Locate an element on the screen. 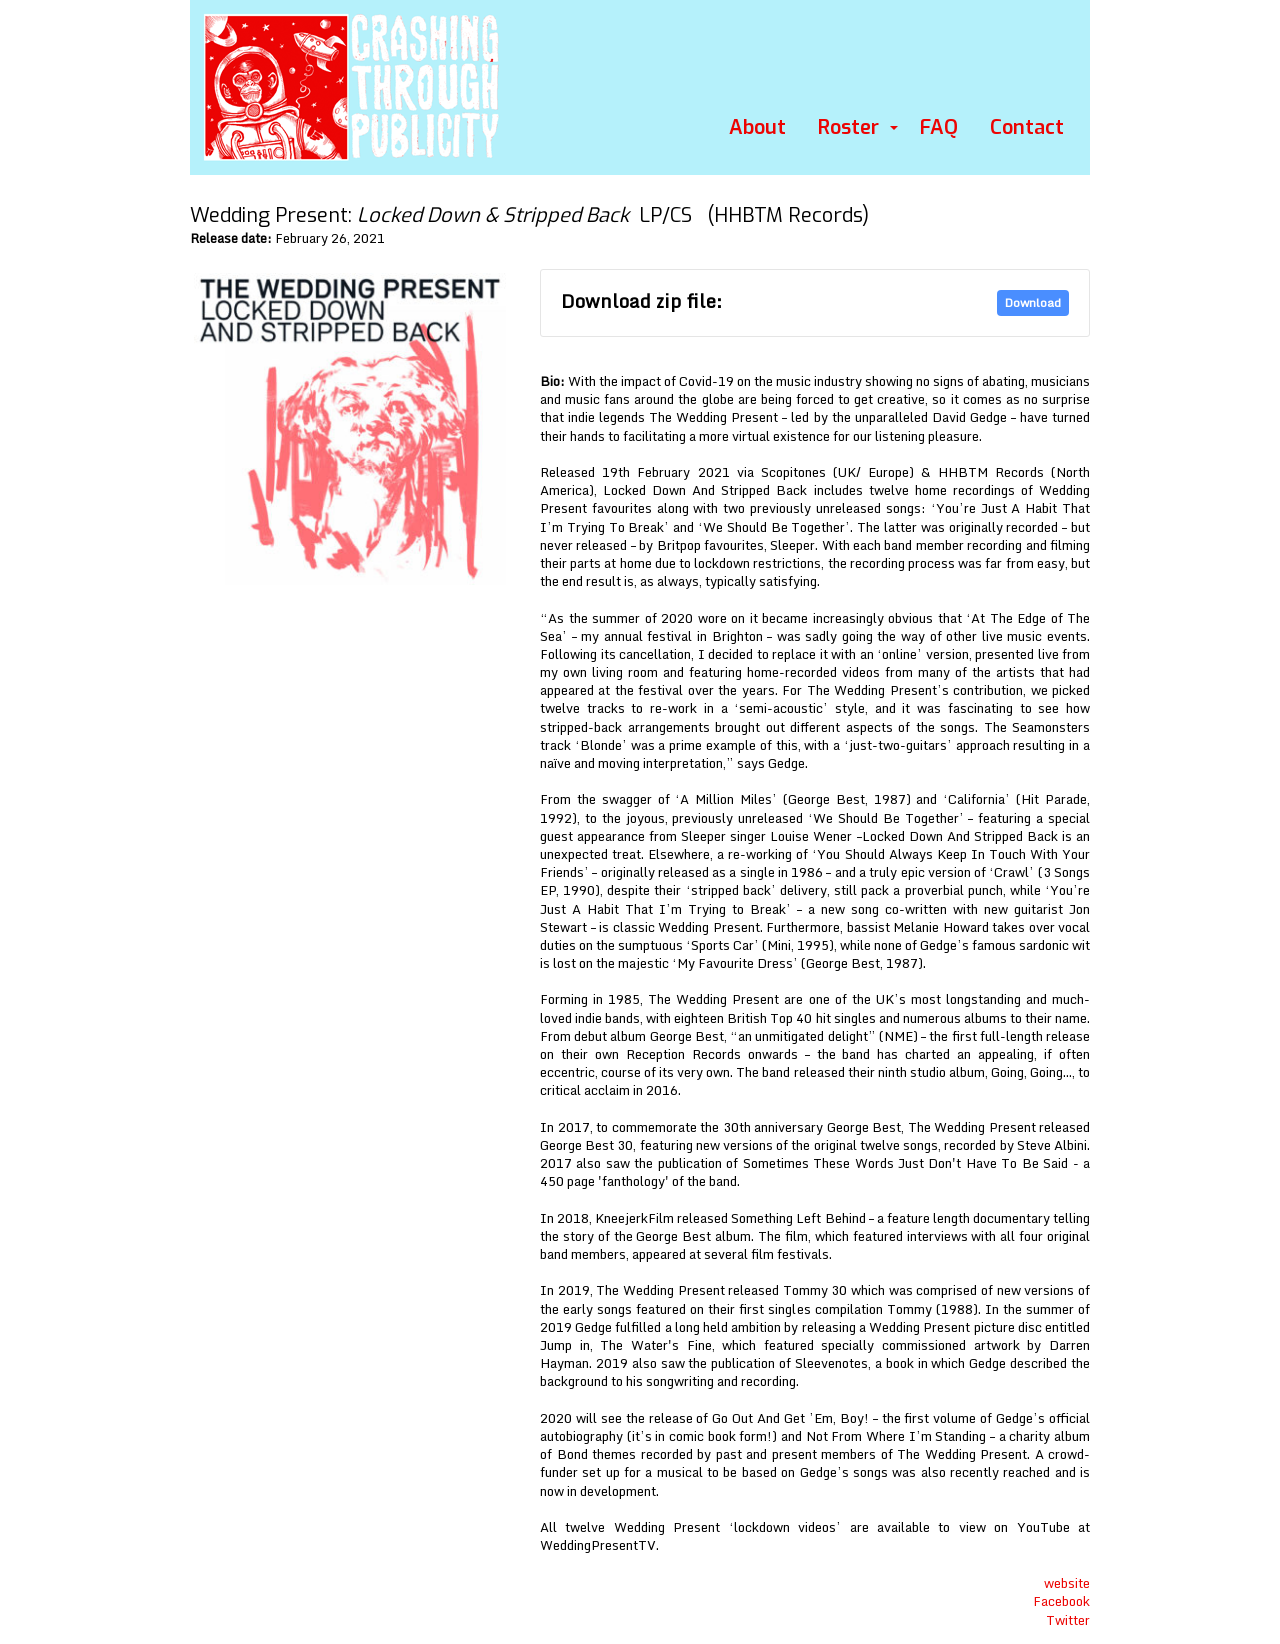  Contact is located at coordinates (1027, 127).